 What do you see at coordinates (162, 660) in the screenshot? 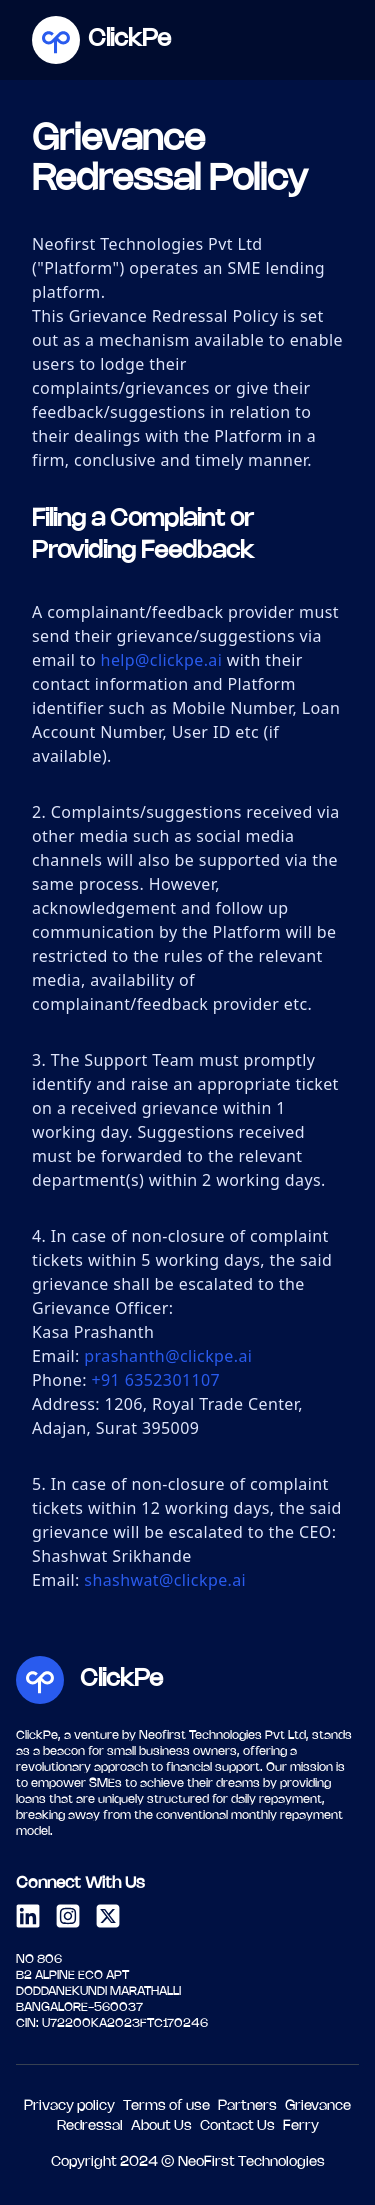
I see `help@clickpe.ai` at bounding box center [162, 660].